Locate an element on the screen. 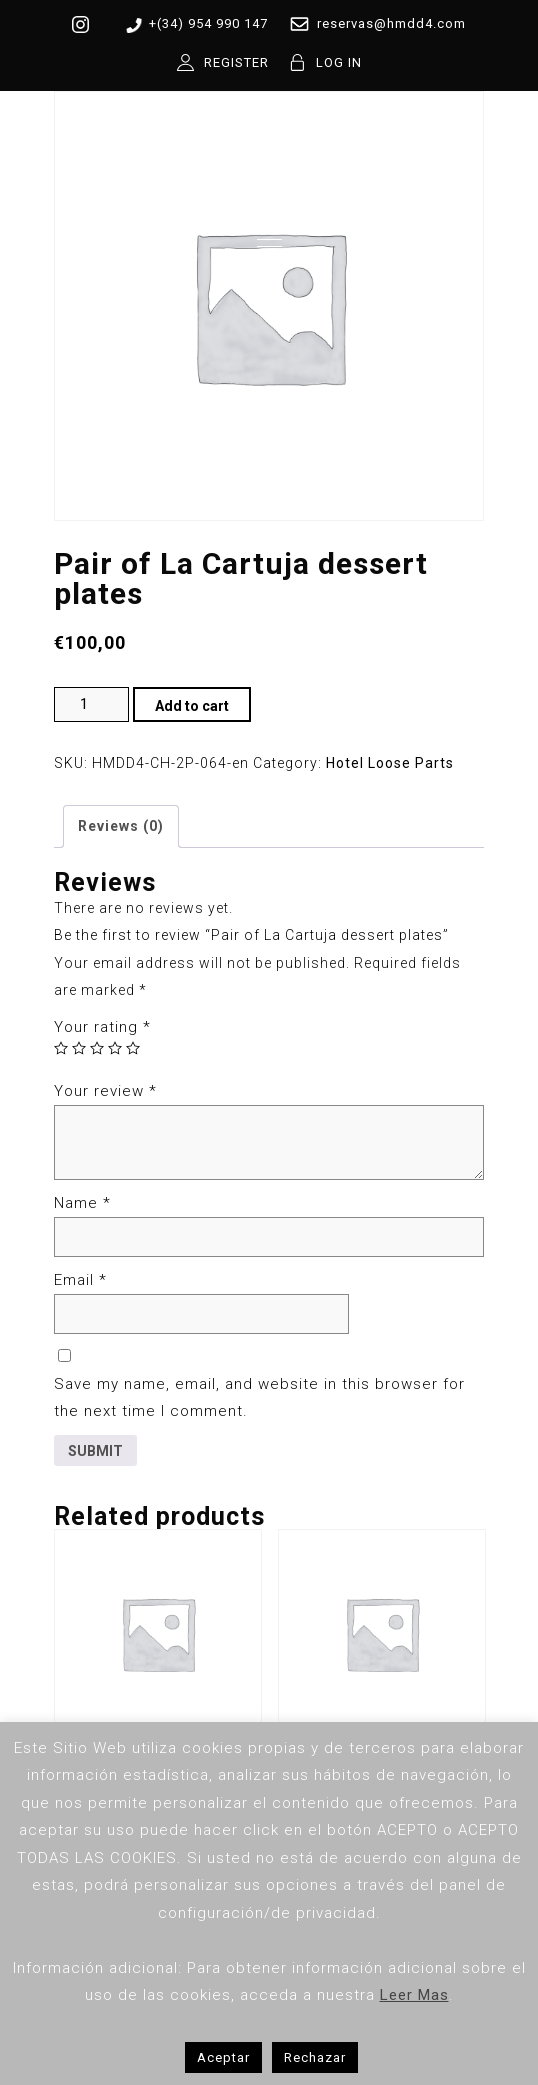 This screenshot has width=538, height=2085. Rechazar [button] is located at coordinates (315, 2057).